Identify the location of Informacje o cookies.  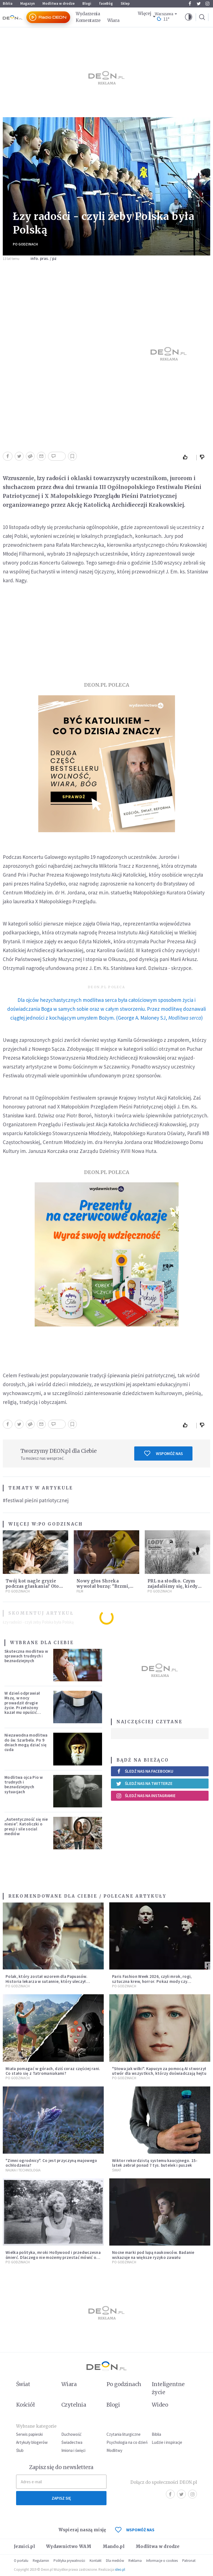
(162, 2560).